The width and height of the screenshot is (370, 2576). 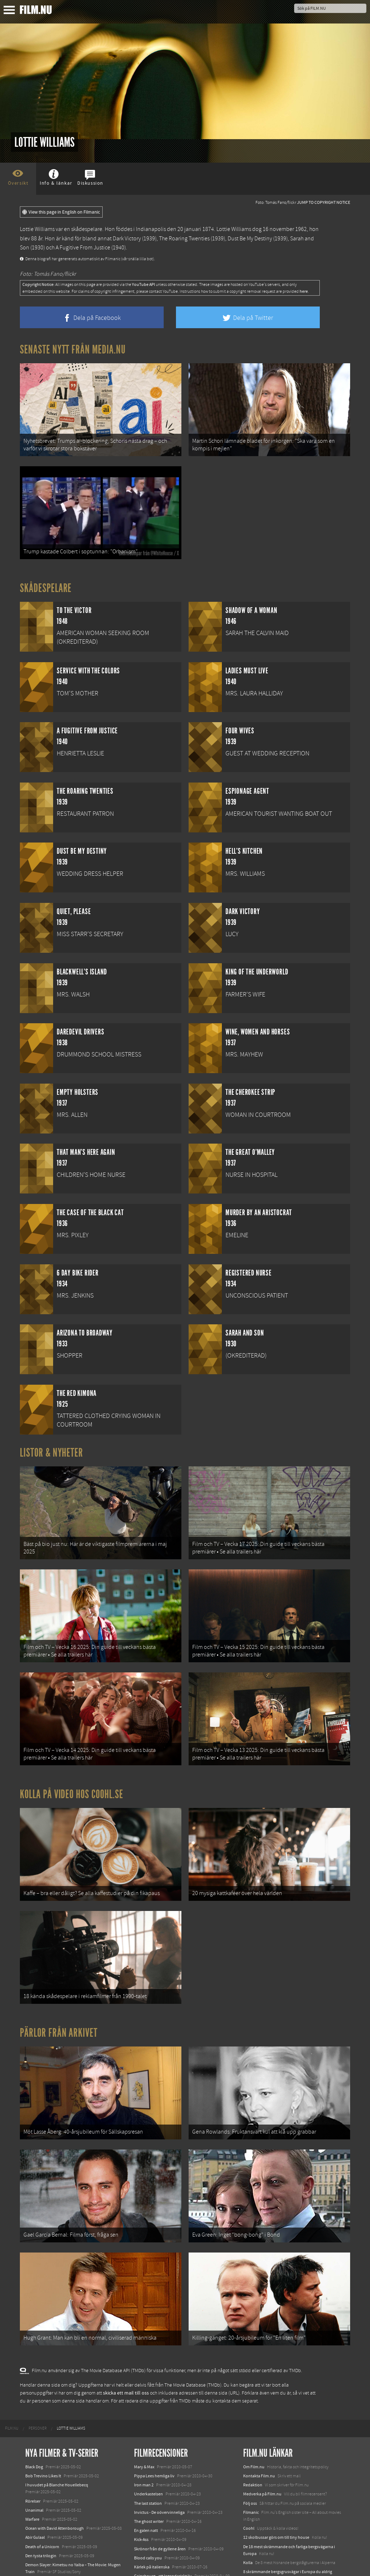 What do you see at coordinates (63, 2537) in the screenshot?
I see `Mission: Impossible – The Final Reckoning` at bounding box center [63, 2537].